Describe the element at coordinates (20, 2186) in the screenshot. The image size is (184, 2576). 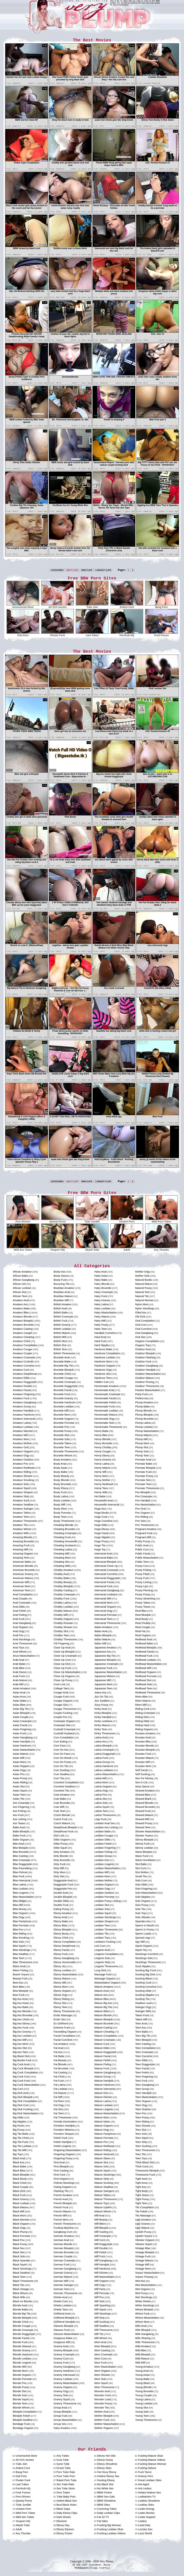
I see `Black Couple` at that location.